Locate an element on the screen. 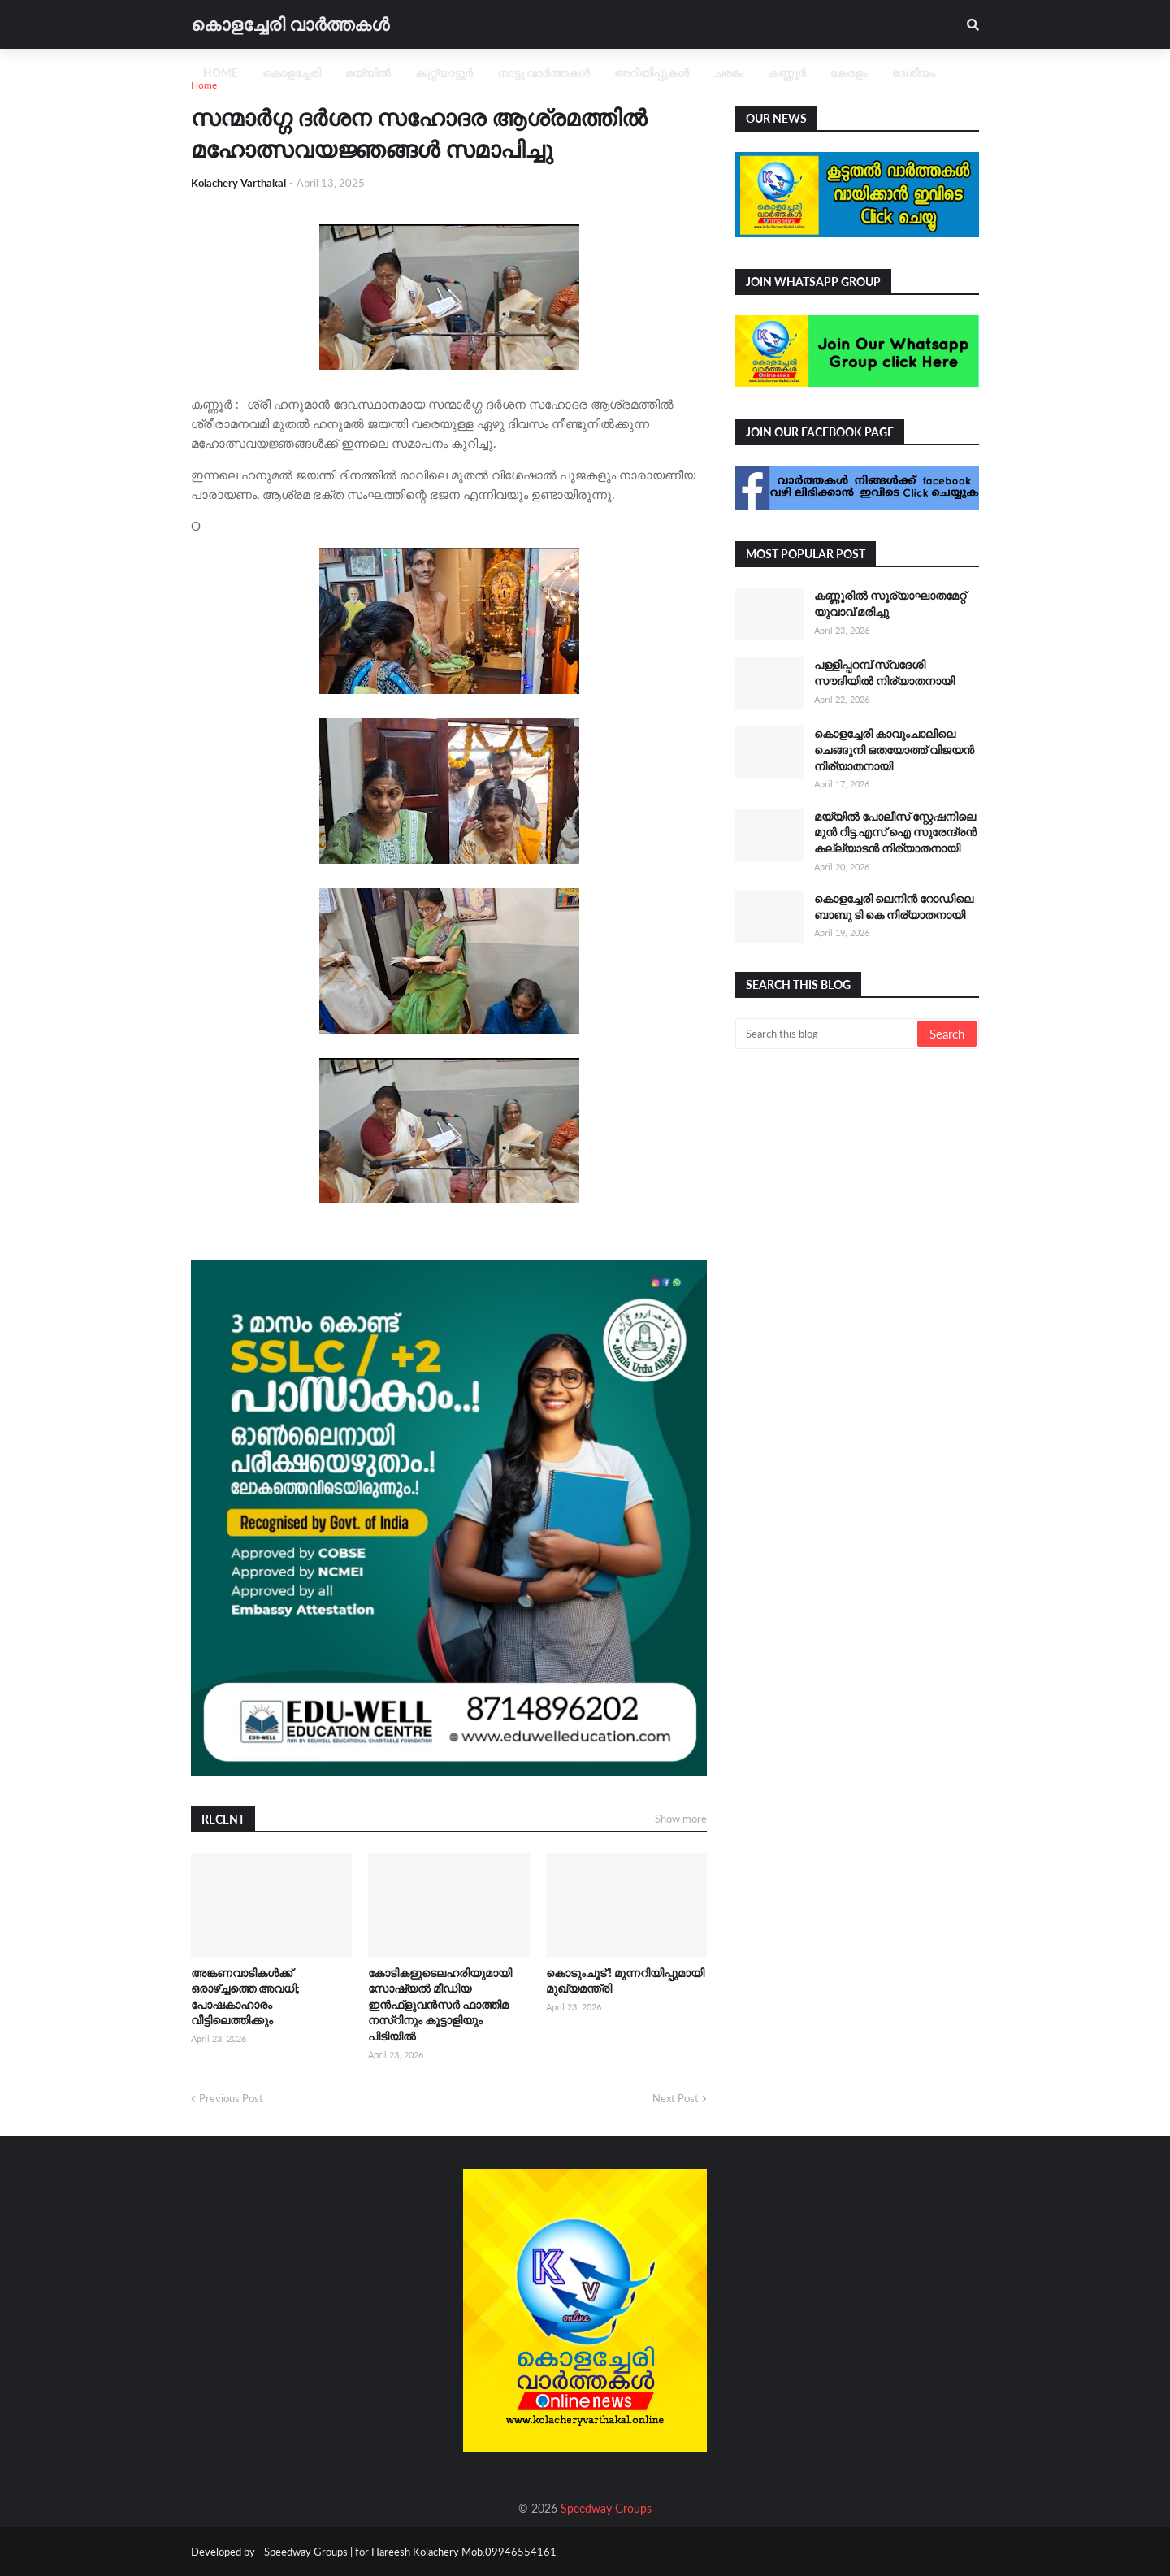  കൊളച്ചേരി [menuitem] is located at coordinates (291, 73).